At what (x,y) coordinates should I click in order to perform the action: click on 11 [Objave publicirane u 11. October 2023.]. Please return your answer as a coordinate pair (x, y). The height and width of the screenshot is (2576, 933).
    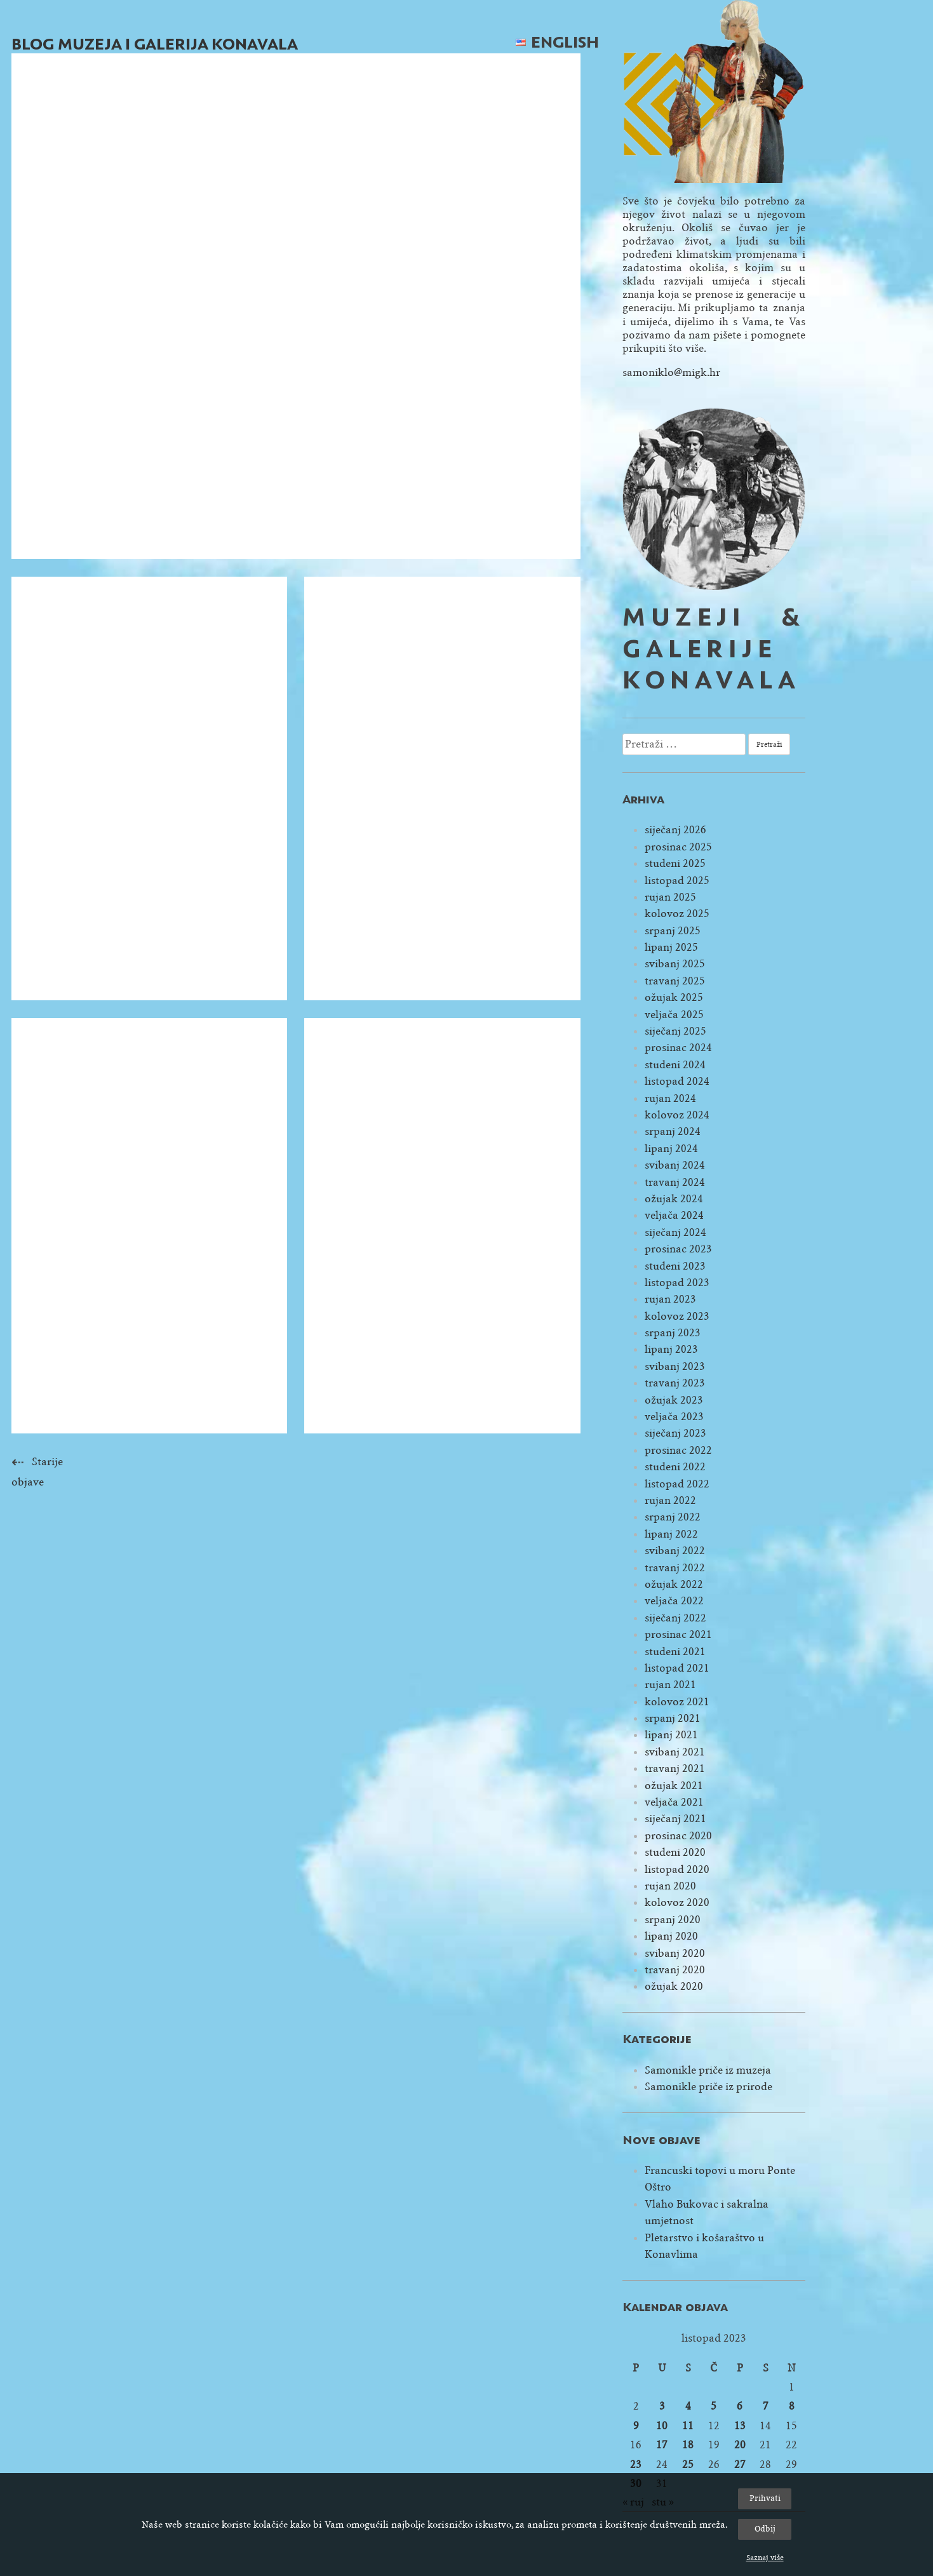
    Looking at the image, I should click on (688, 2425).